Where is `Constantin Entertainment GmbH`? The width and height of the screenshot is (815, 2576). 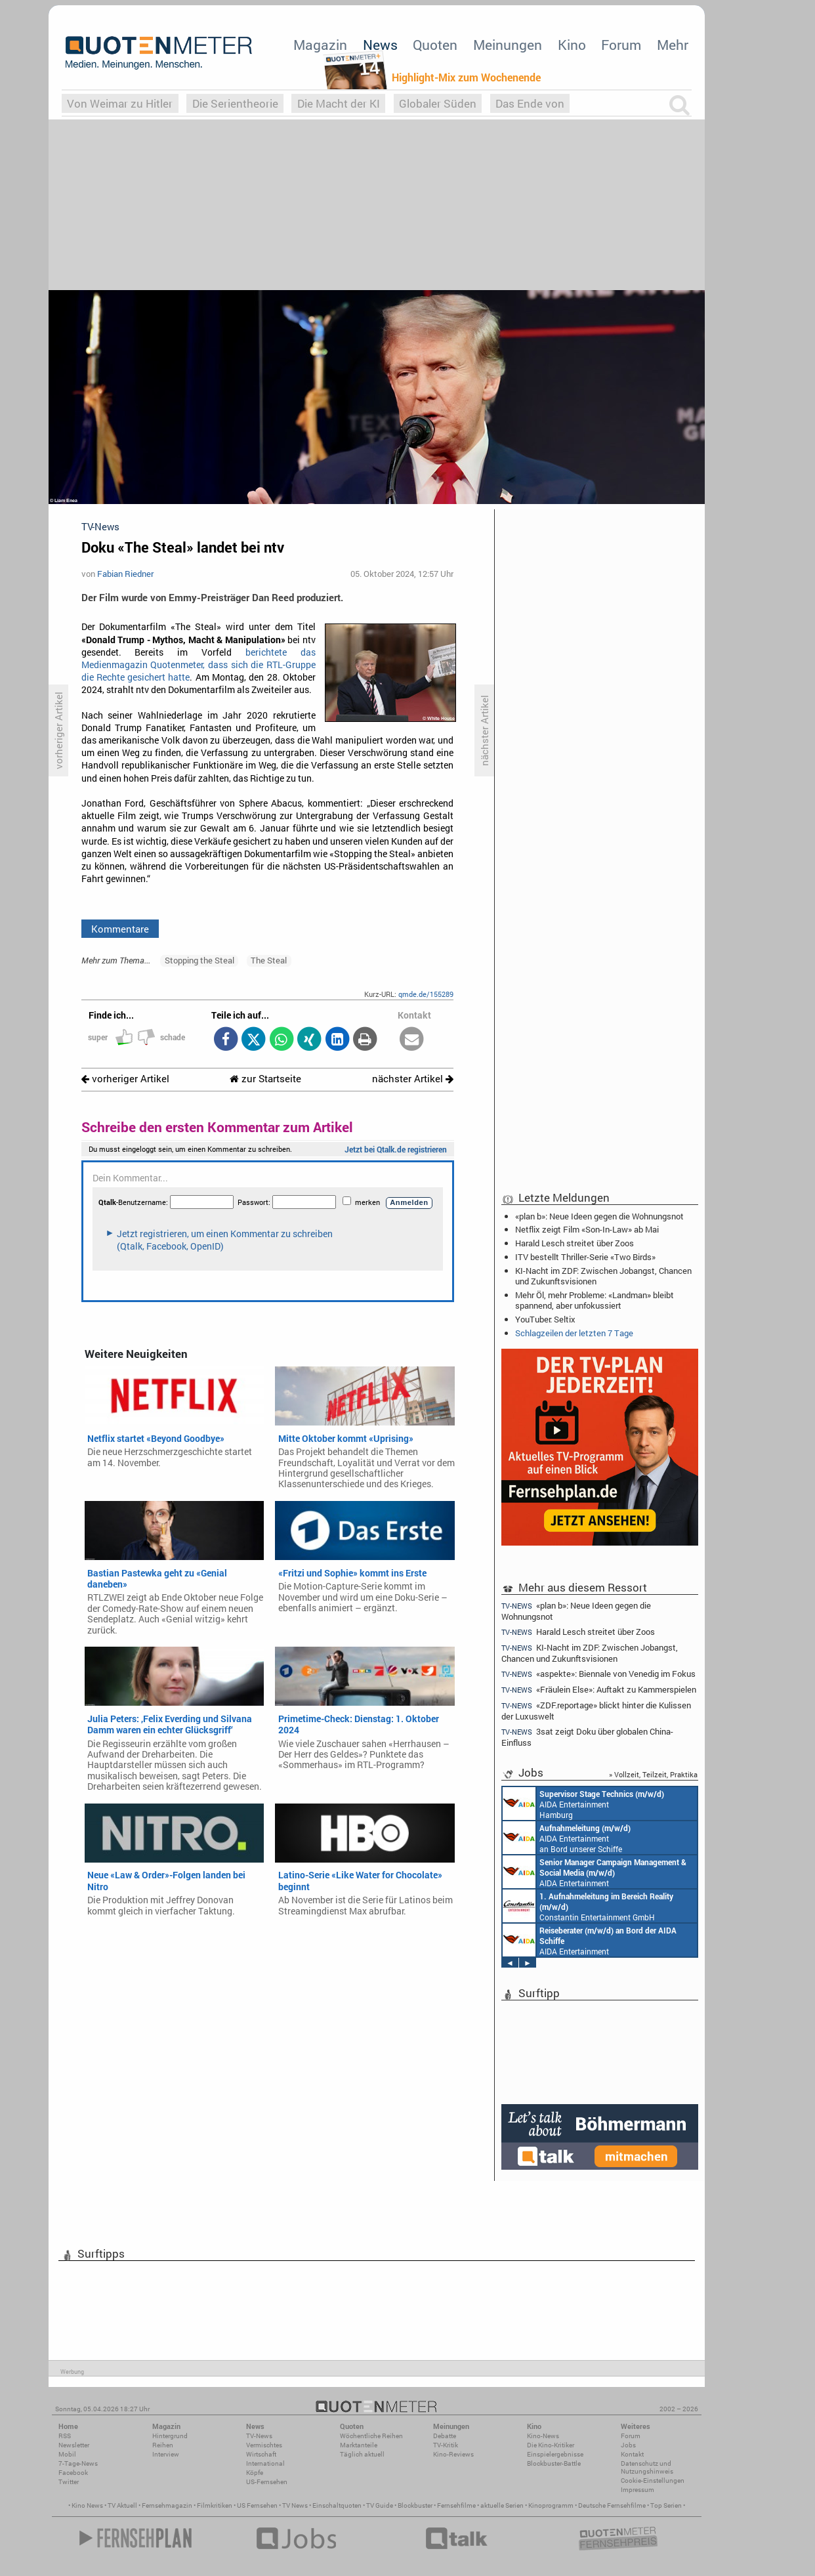
Constantin Entertainment GmbH is located at coordinates (588, 1906).